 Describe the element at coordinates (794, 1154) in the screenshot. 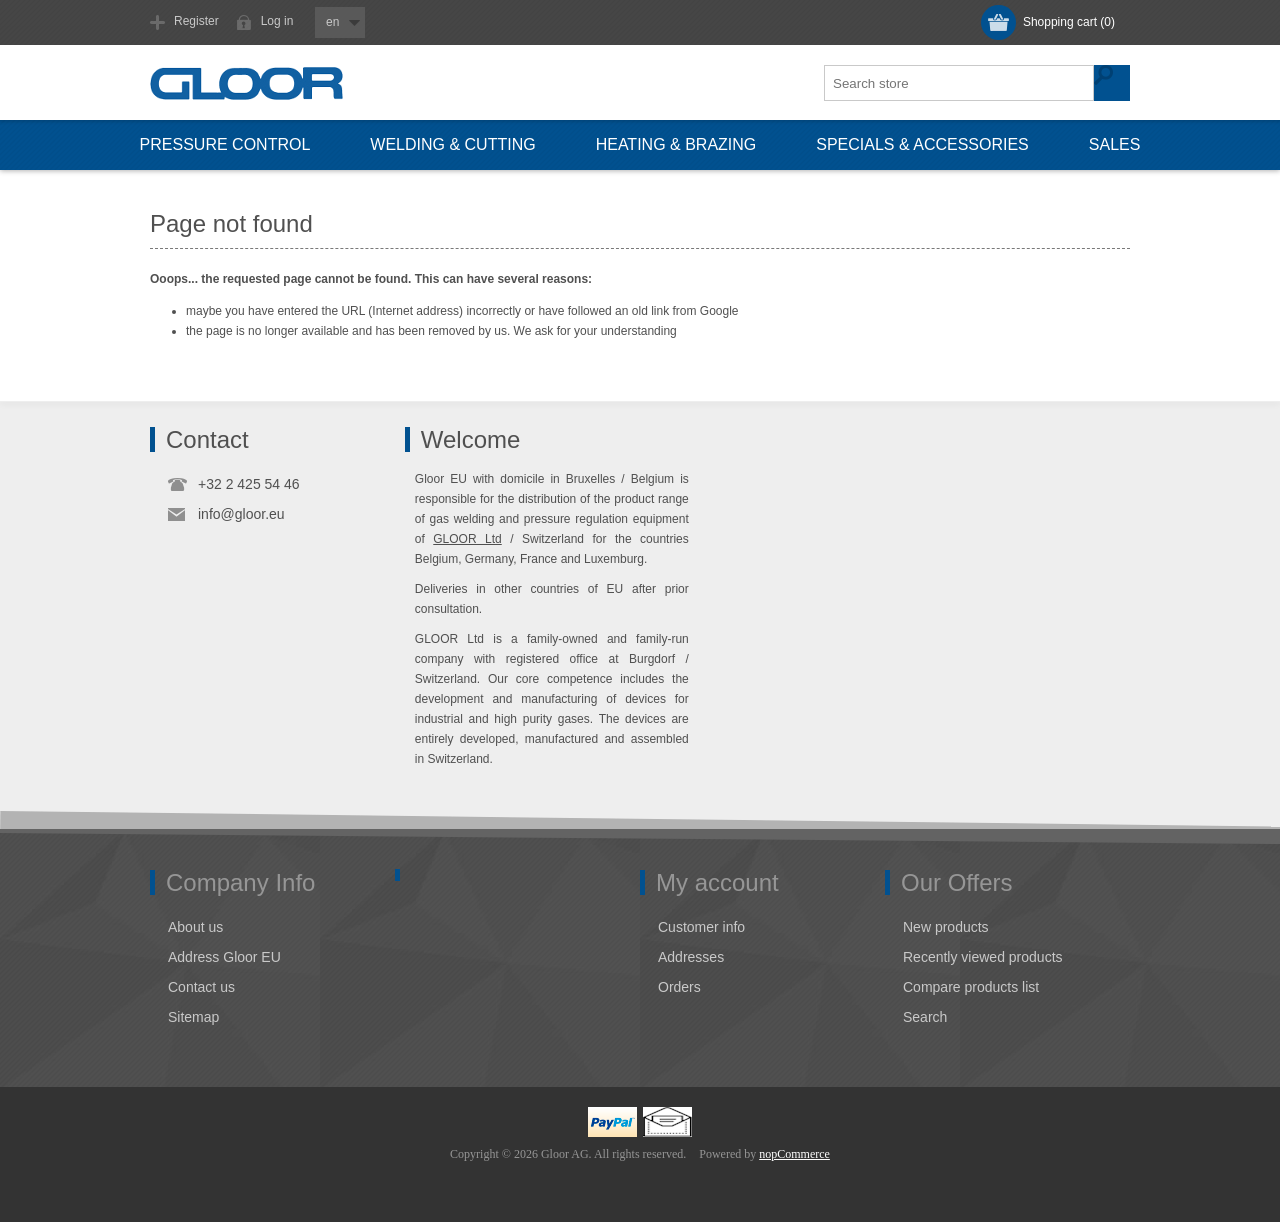

I see `nopCommerce` at that location.